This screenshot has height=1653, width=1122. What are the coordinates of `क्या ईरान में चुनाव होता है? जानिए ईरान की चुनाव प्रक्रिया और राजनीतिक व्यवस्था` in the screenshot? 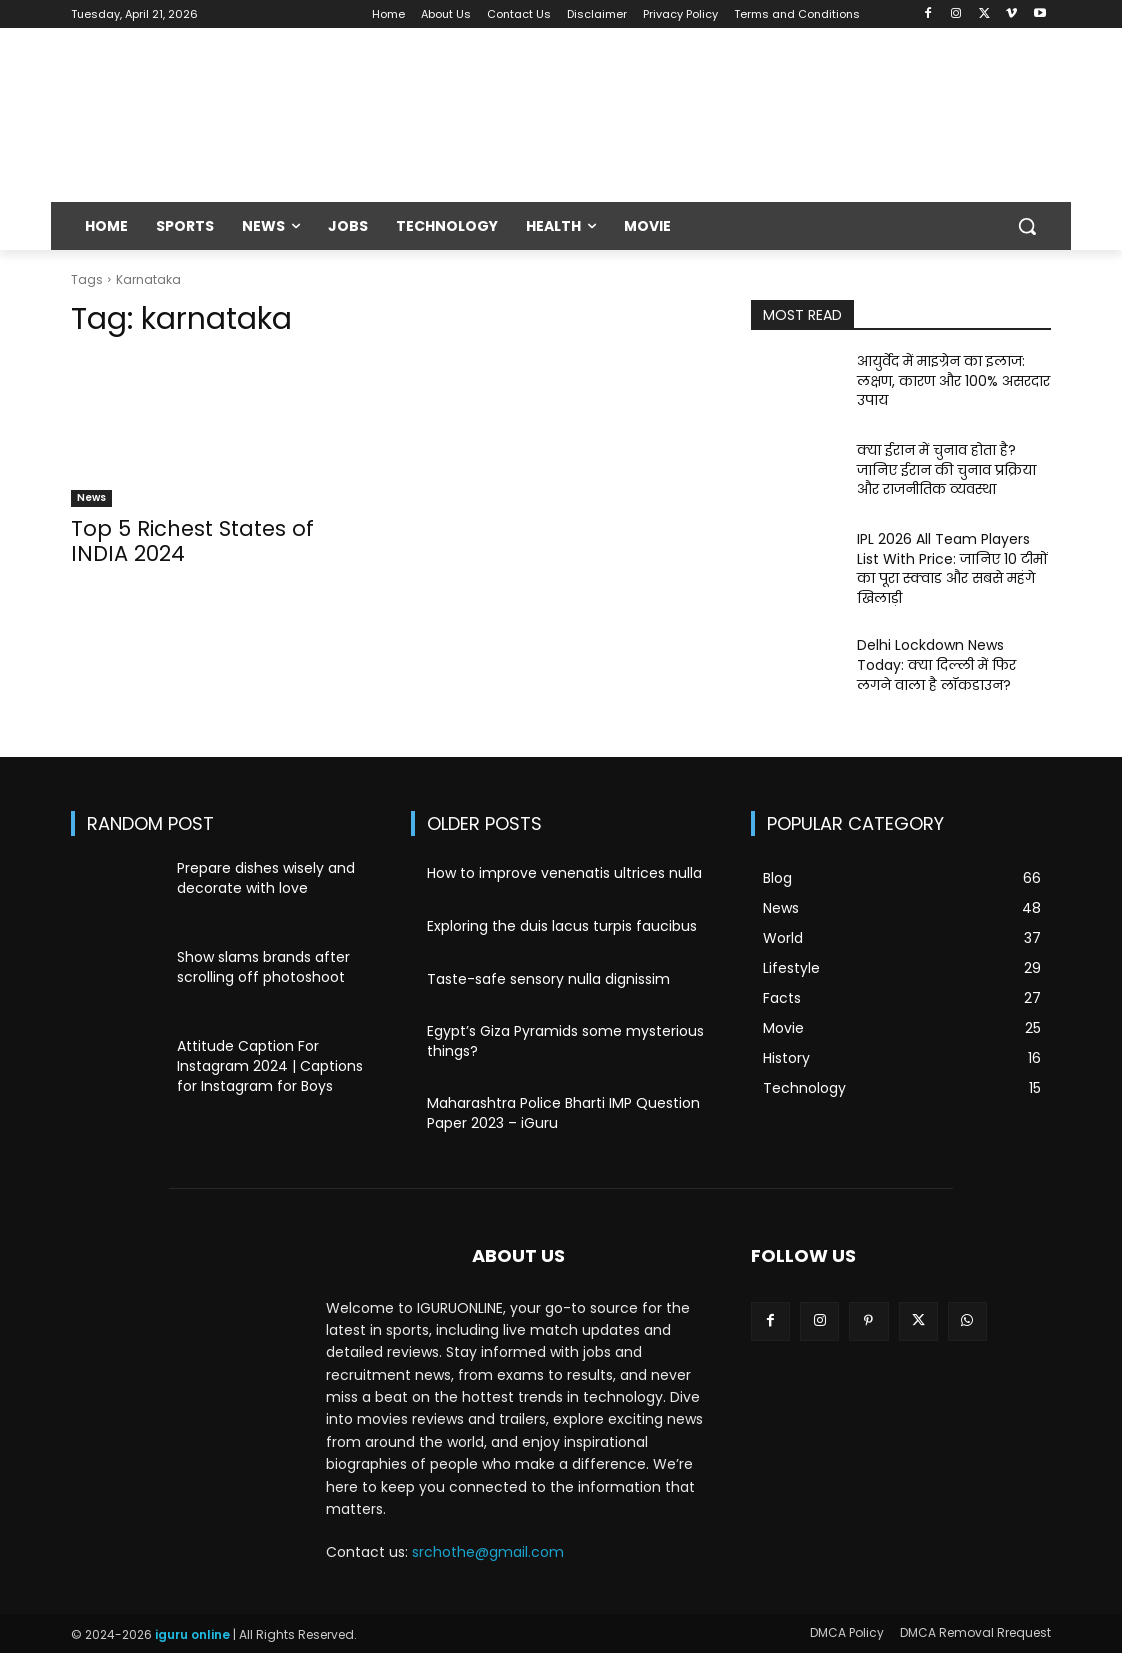 It's located at (946, 469).